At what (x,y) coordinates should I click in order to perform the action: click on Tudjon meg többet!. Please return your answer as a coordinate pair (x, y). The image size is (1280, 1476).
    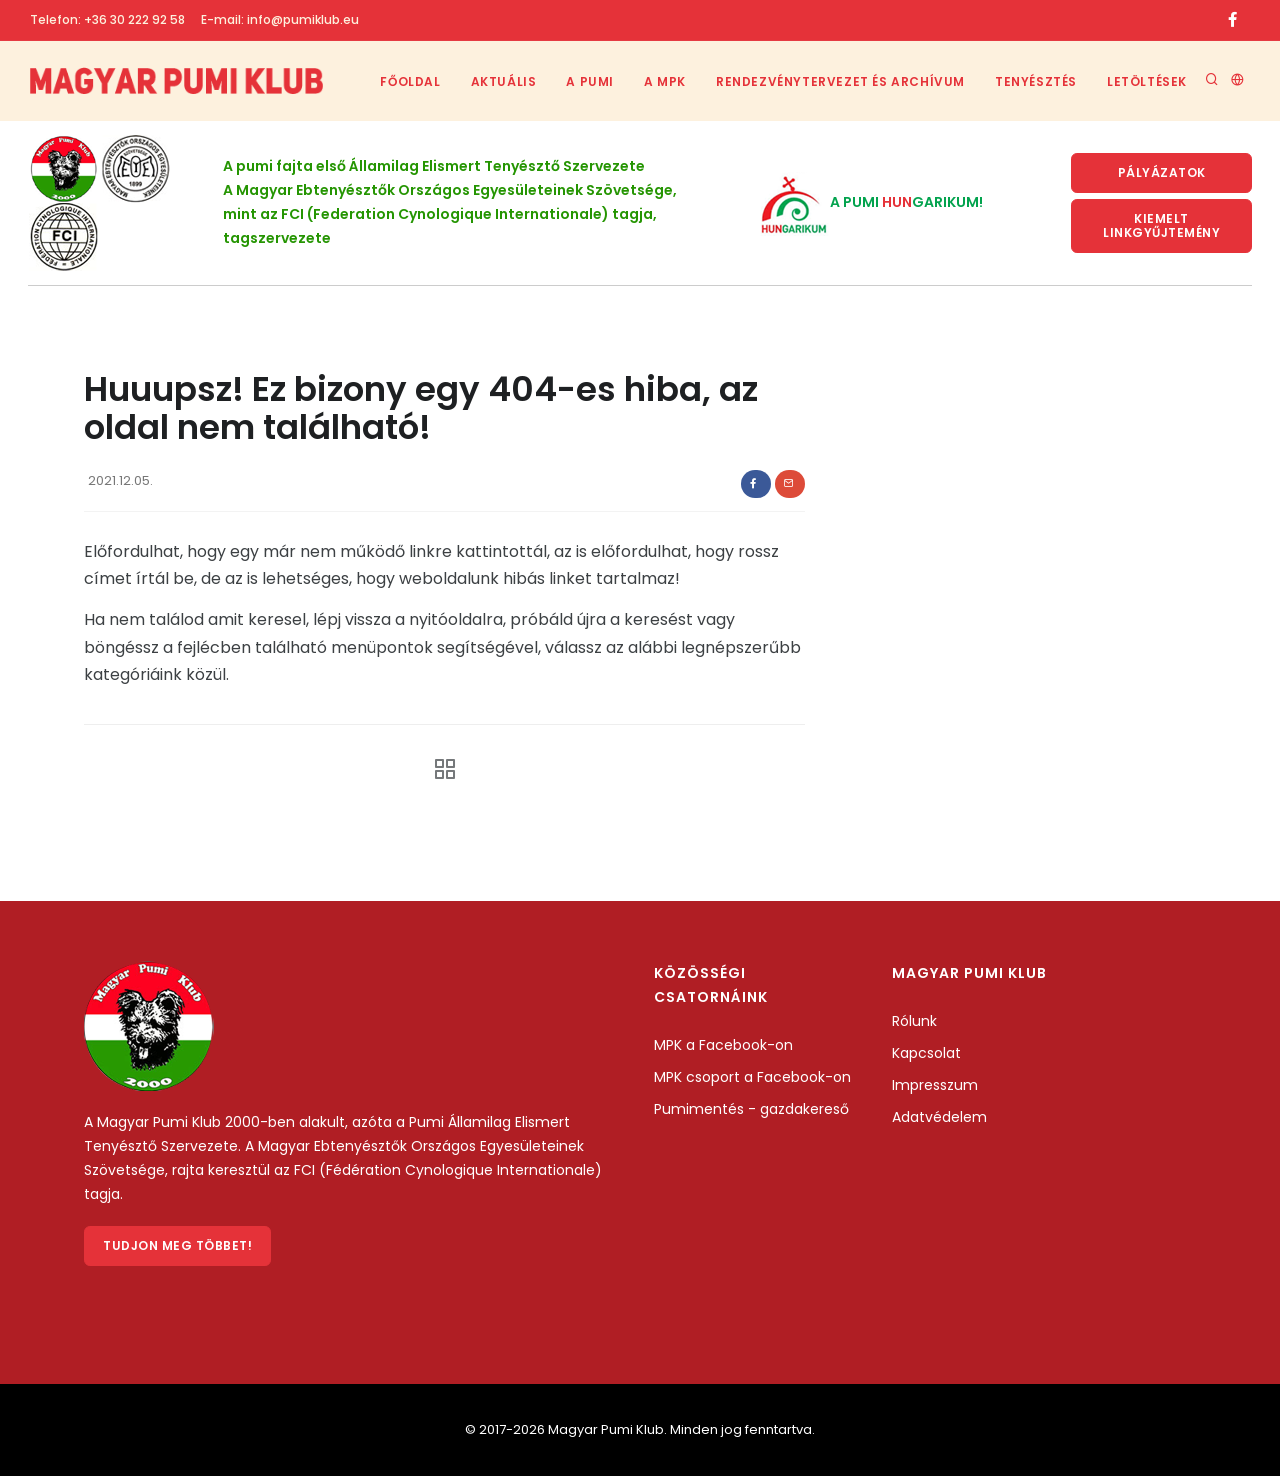
    Looking at the image, I should click on (177, 1245).